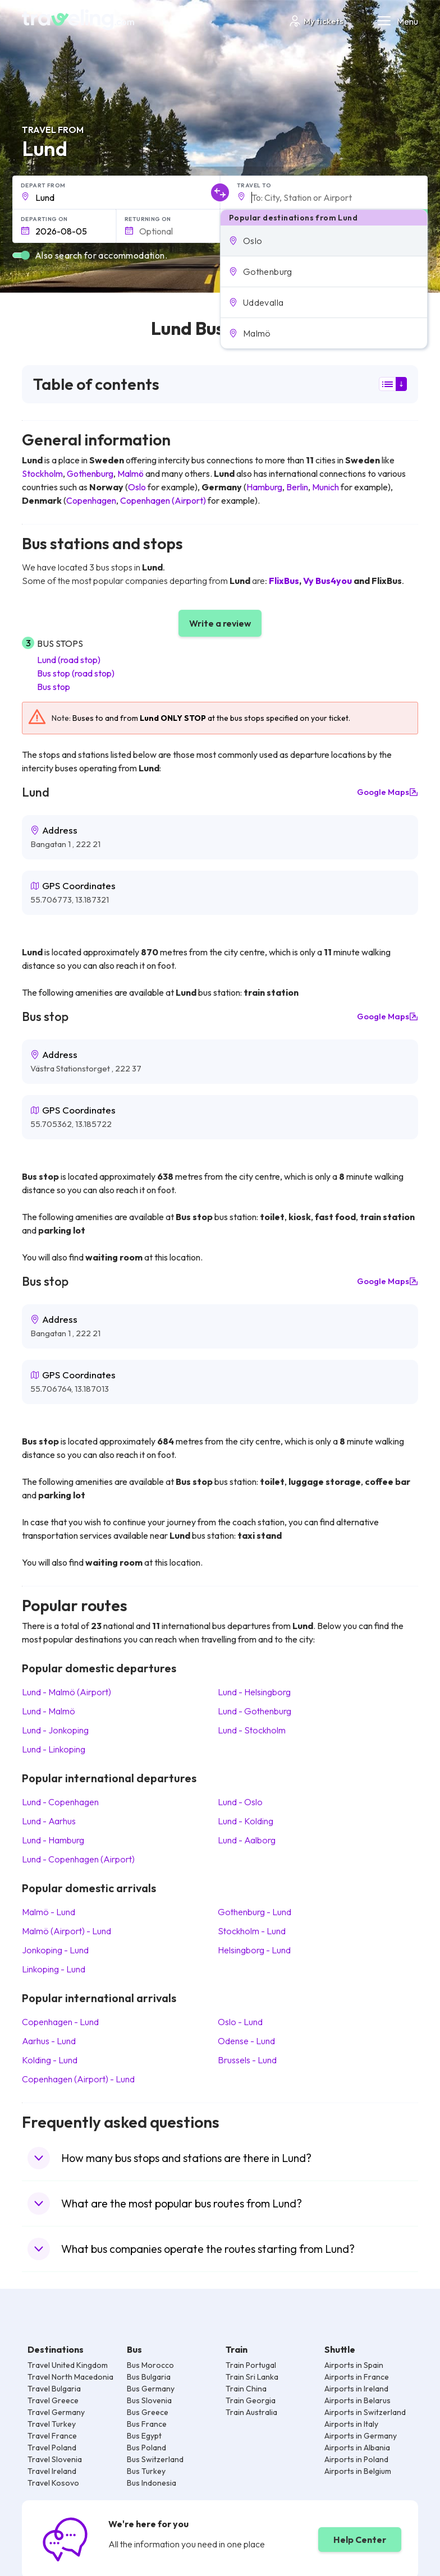  Describe the element at coordinates (220, 623) in the screenshot. I see `Write a review` at that location.